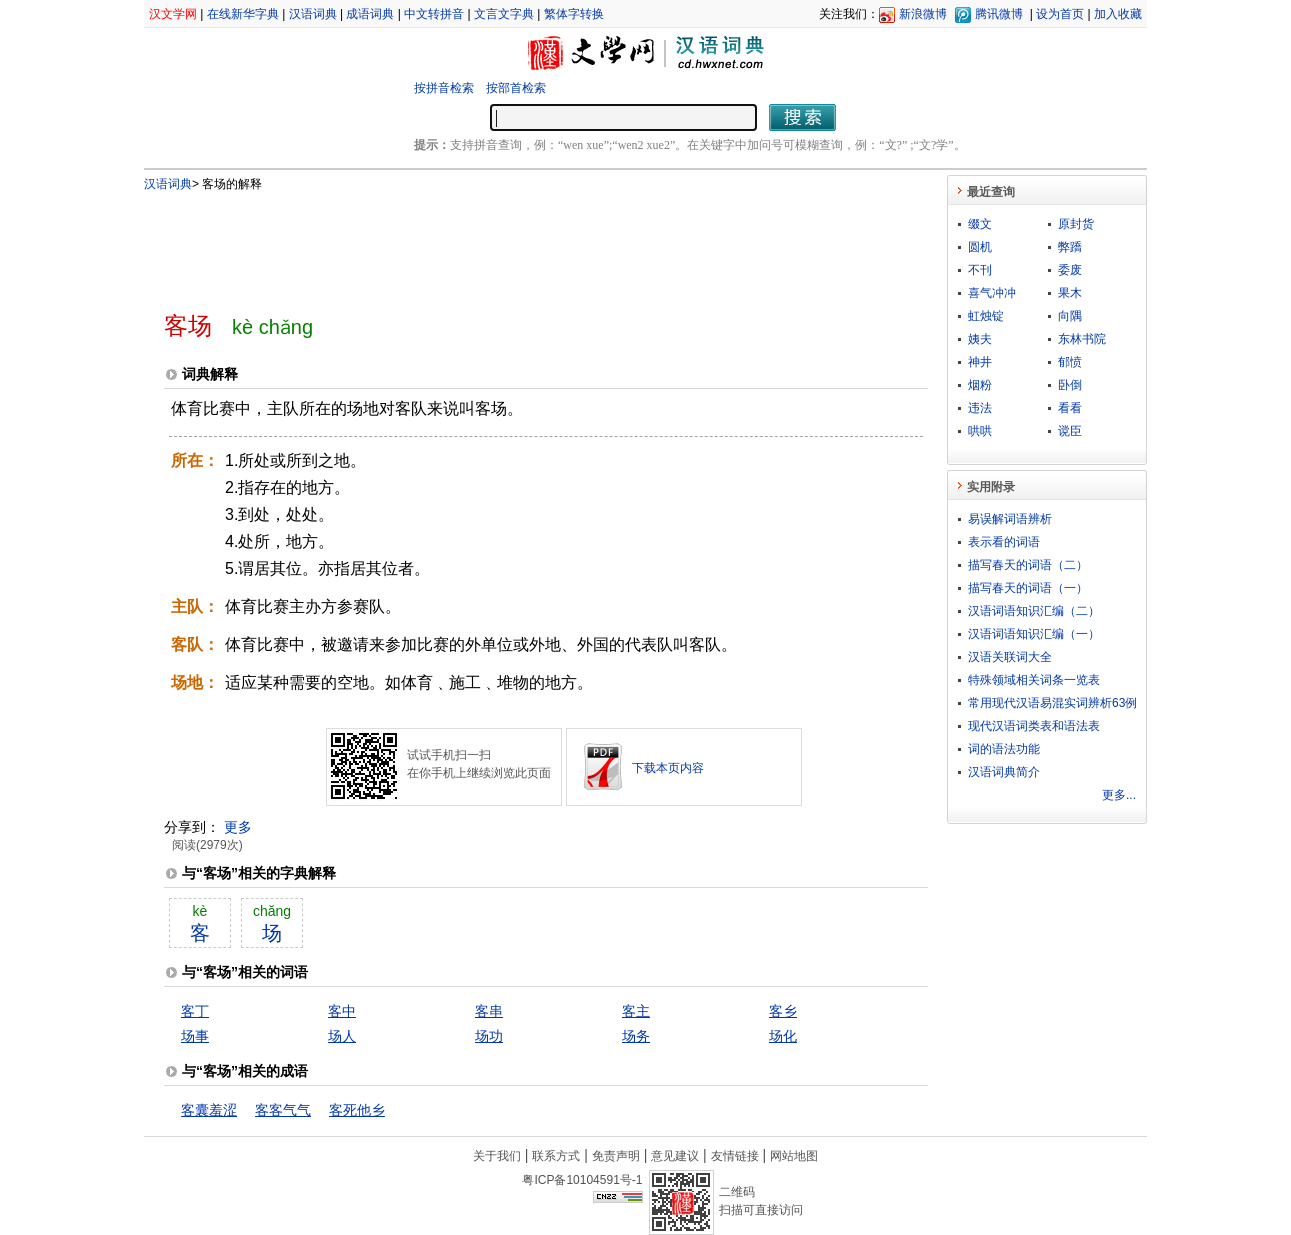 This screenshot has height=1235, width=1291. What do you see at coordinates (675, 1156) in the screenshot?
I see `意见建议` at bounding box center [675, 1156].